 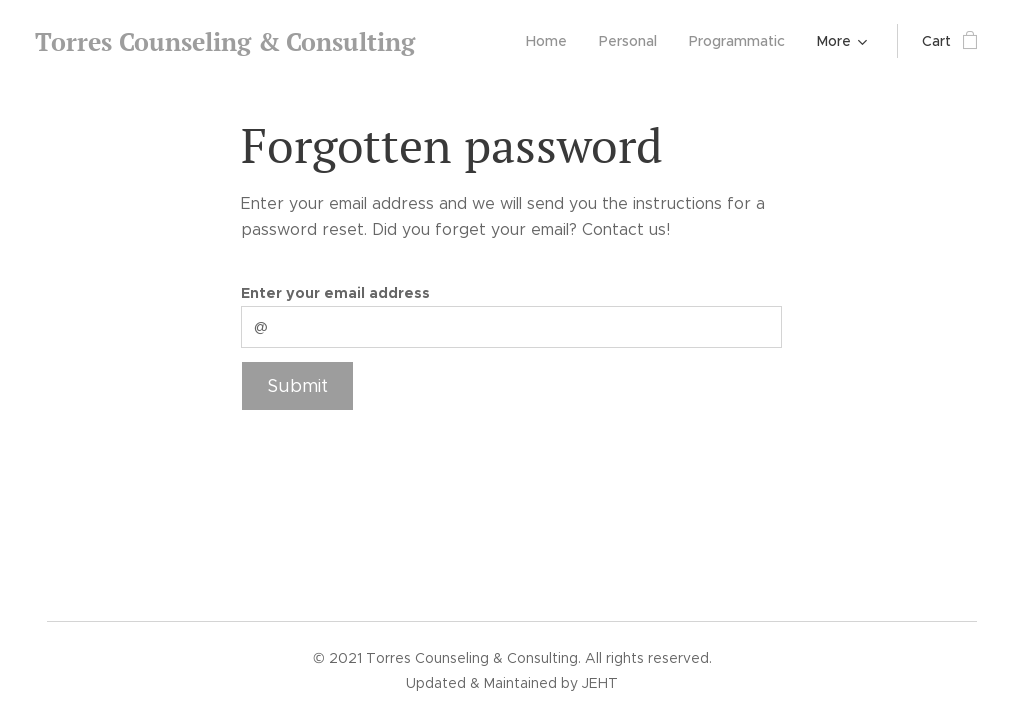 I want to click on [menuitem], so click(x=552, y=41).